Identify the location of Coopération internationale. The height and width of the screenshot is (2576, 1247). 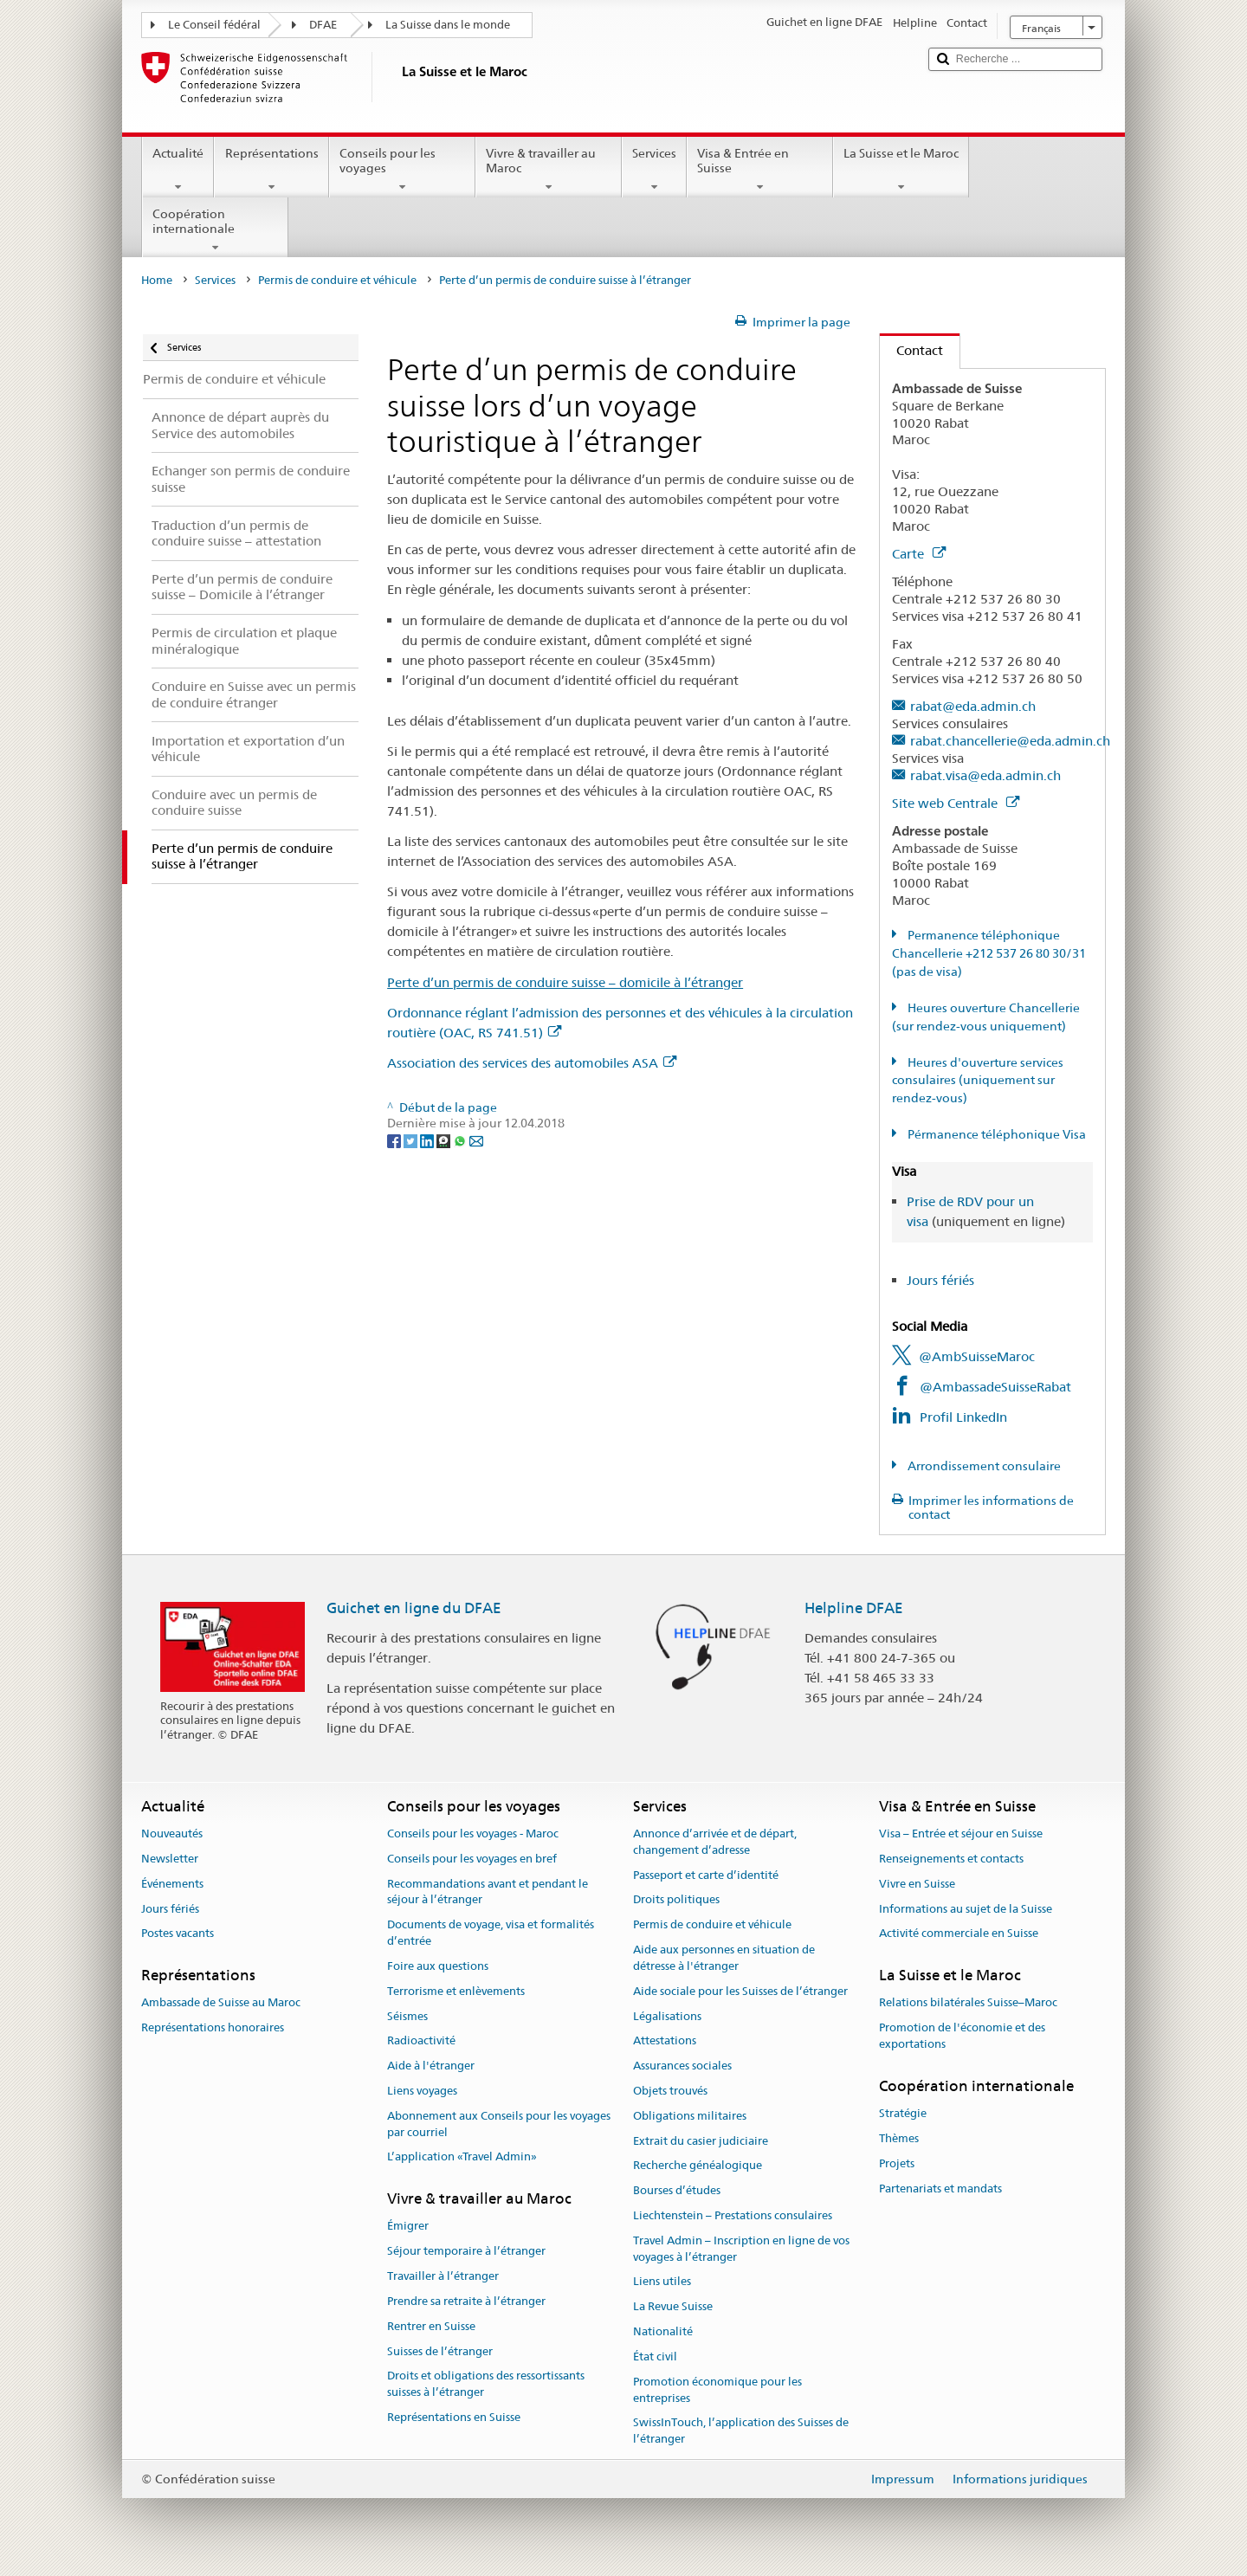
(215, 230).